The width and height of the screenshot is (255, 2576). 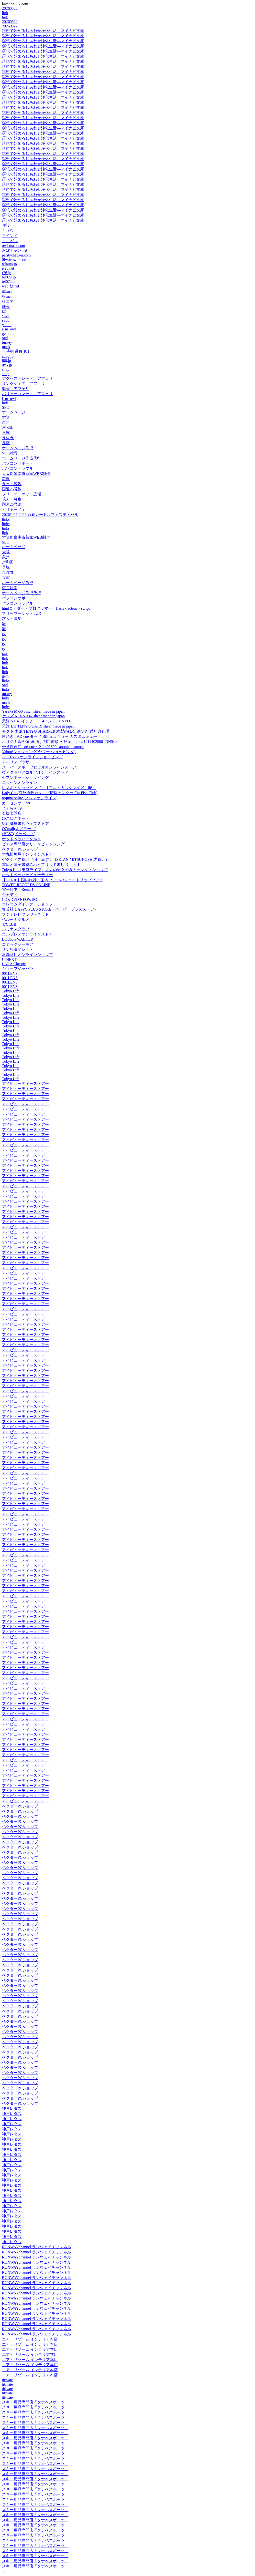 What do you see at coordinates (33, 716) in the screenshot?
I see `ケンズ KENS X47 shear made in japan` at bounding box center [33, 716].